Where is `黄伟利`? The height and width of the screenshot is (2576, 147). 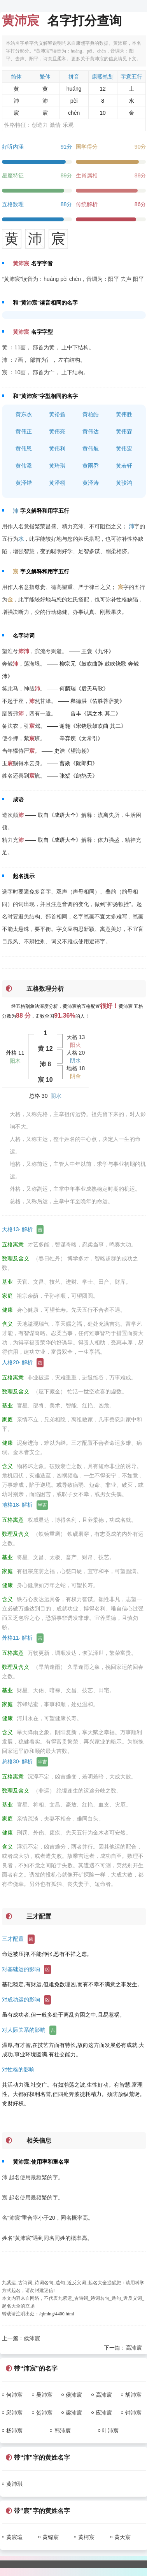 黄伟利 is located at coordinates (57, 448).